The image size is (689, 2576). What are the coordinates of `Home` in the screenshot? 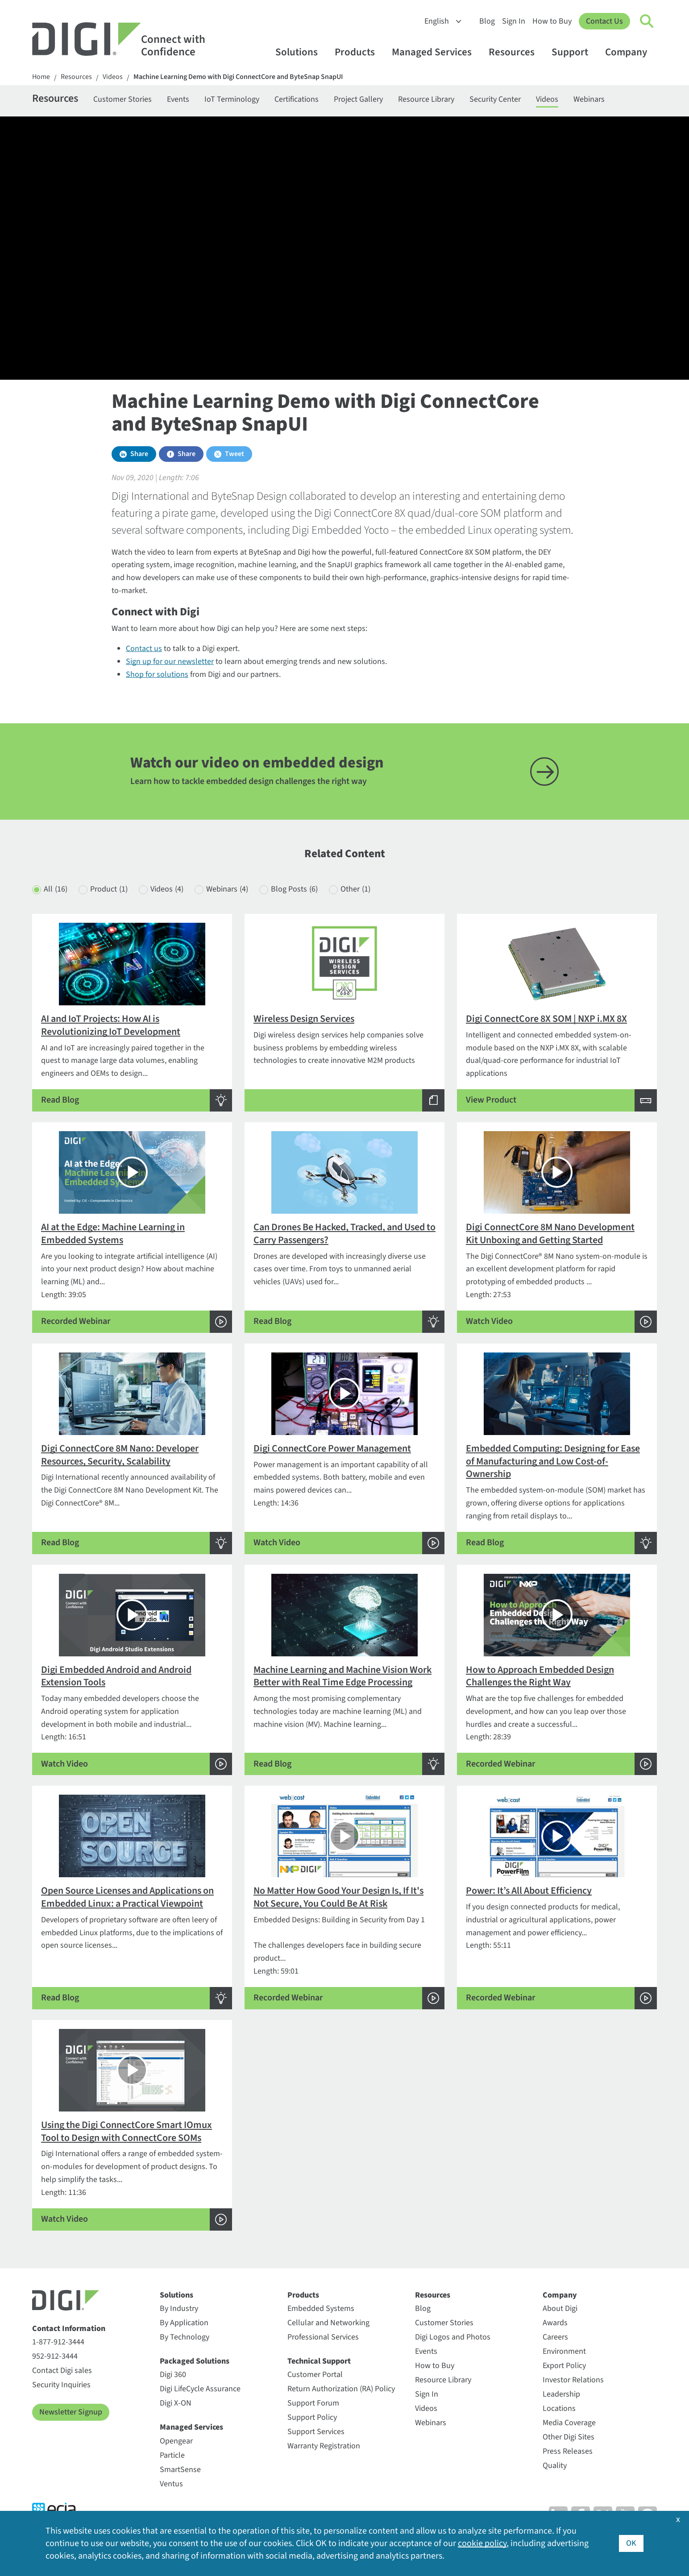 It's located at (41, 77).